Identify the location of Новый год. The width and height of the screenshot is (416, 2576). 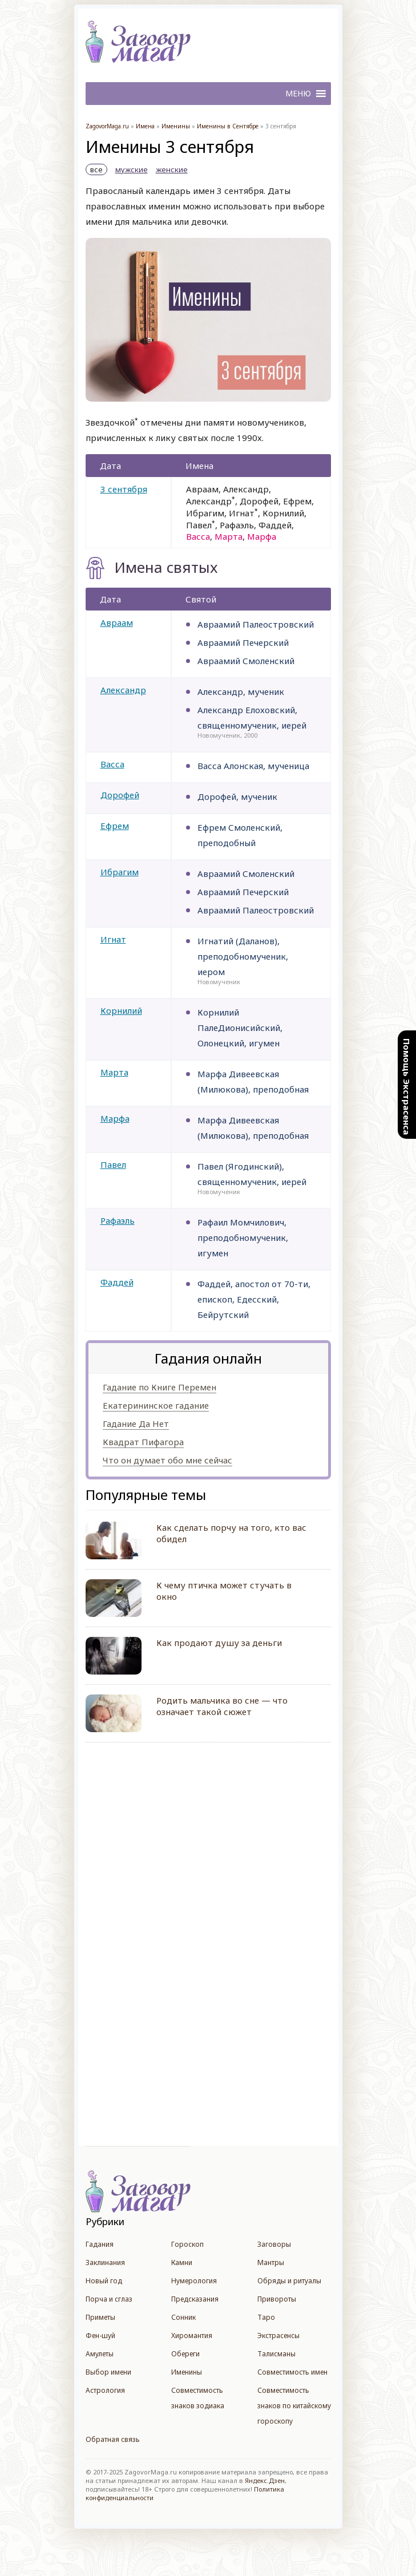
(104, 2281).